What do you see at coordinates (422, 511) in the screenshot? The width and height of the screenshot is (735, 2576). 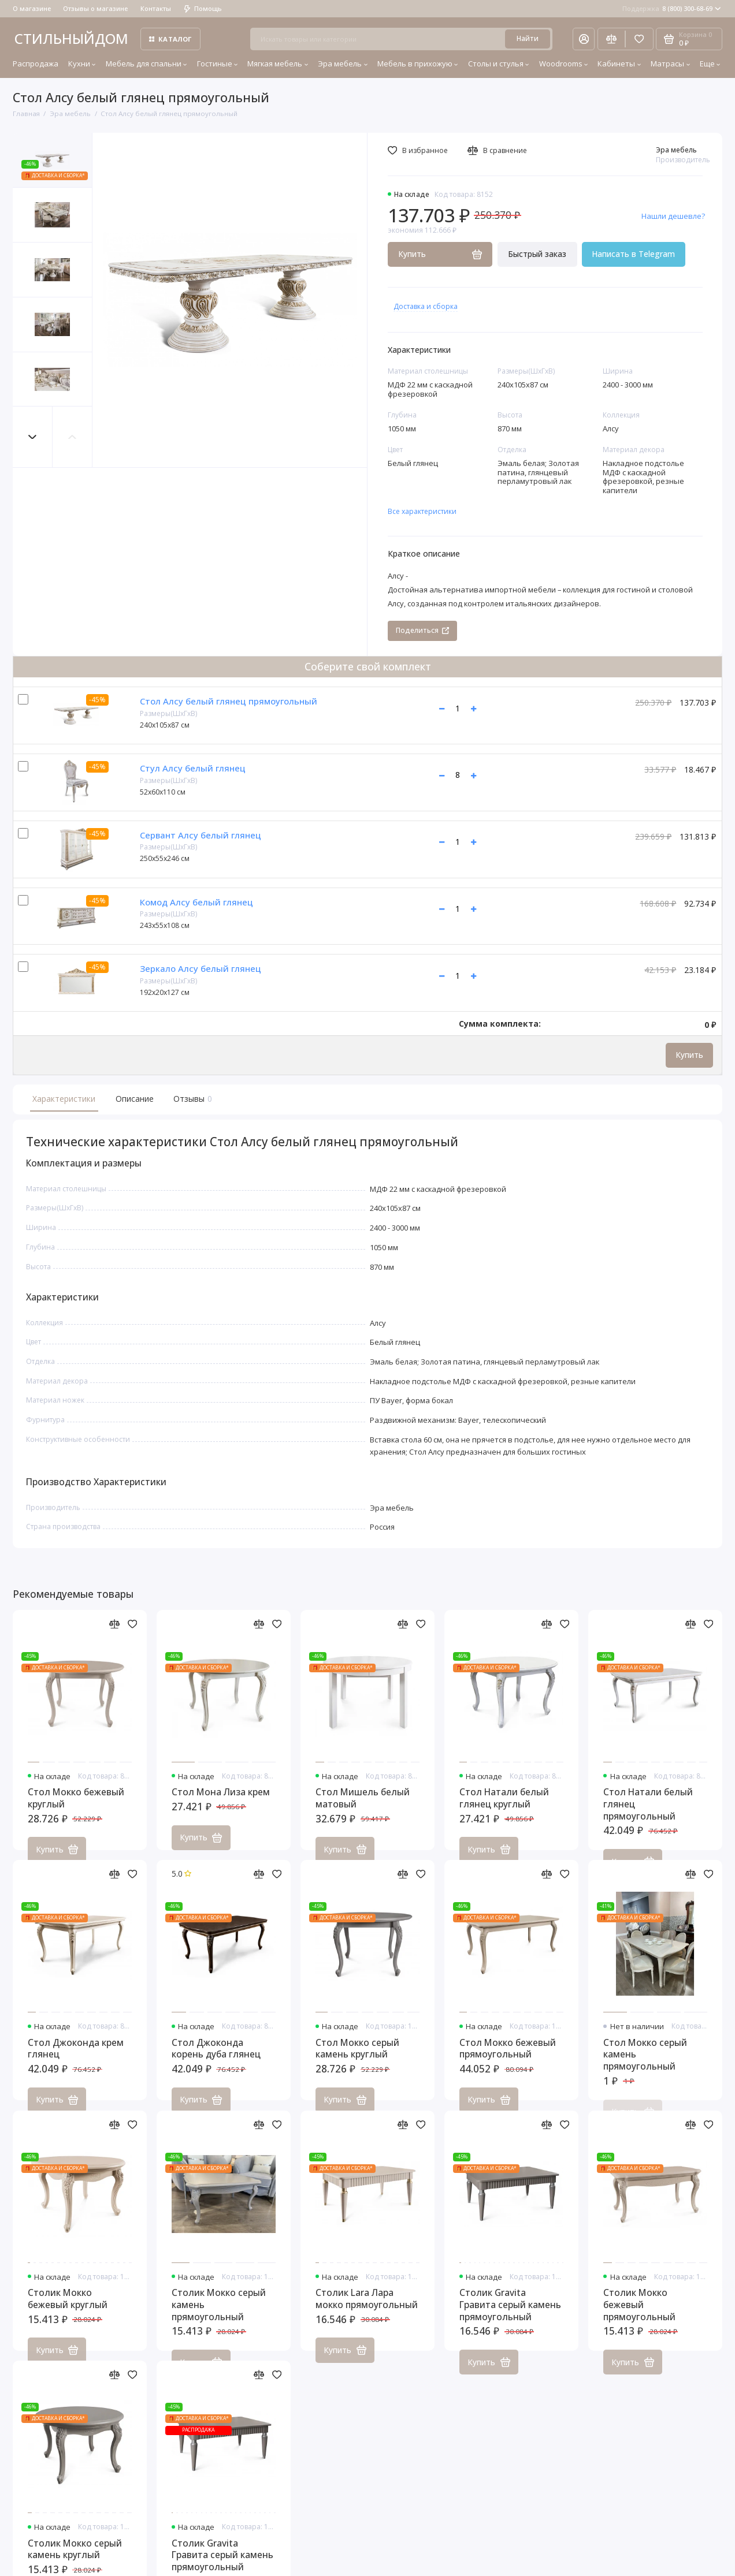 I see `Все характеристики` at bounding box center [422, 511].